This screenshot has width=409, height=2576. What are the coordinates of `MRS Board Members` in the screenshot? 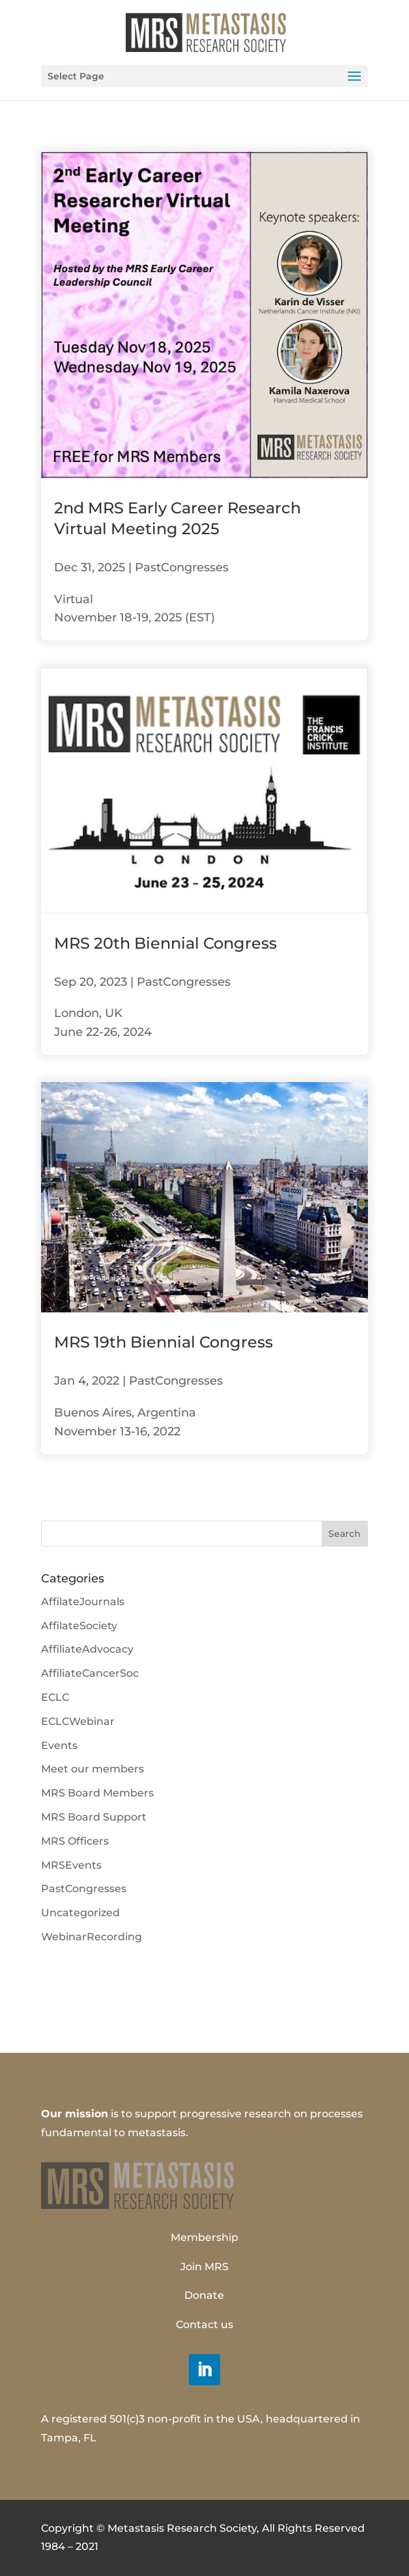 It's located at (97, 1793).